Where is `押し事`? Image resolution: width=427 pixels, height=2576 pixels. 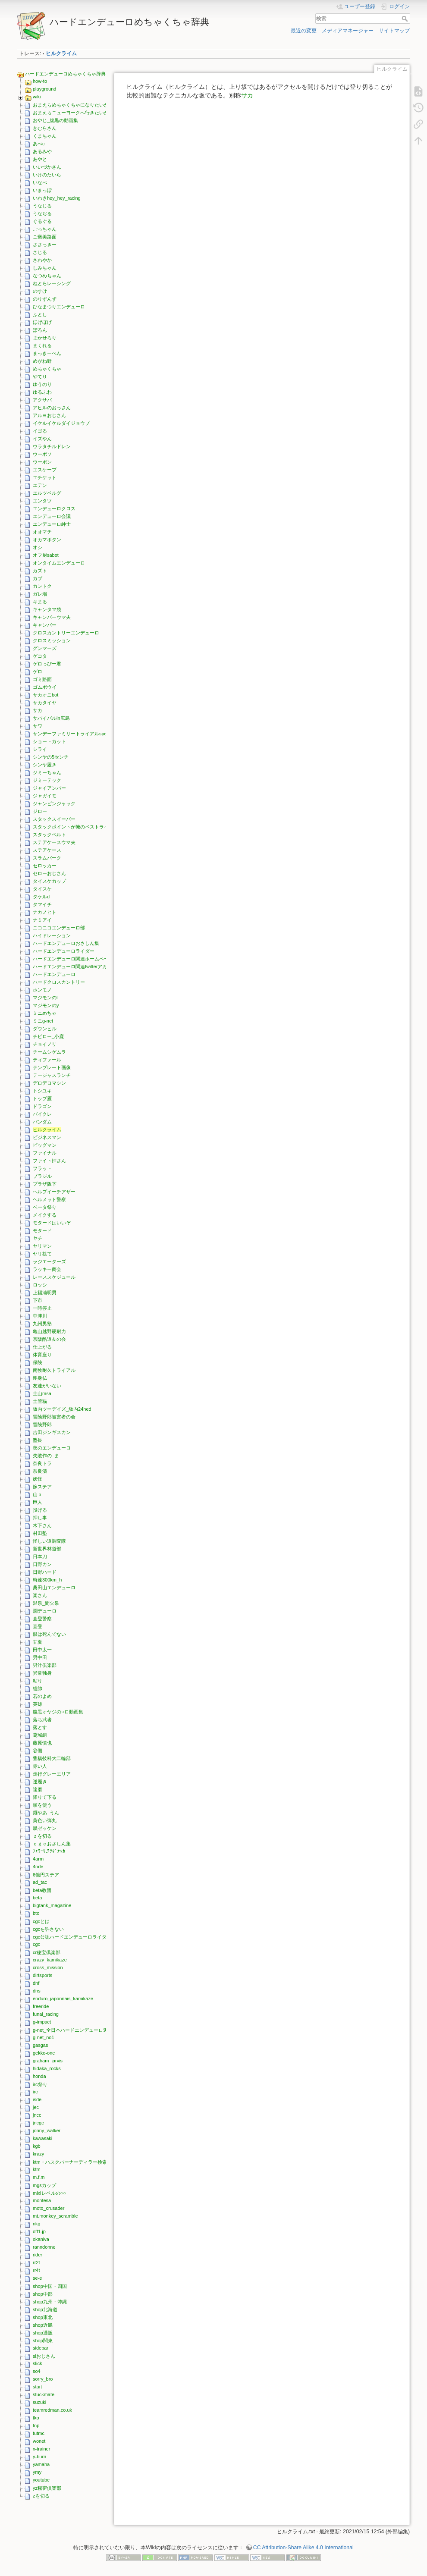 押し事 is located at coordinates (40, 1517).